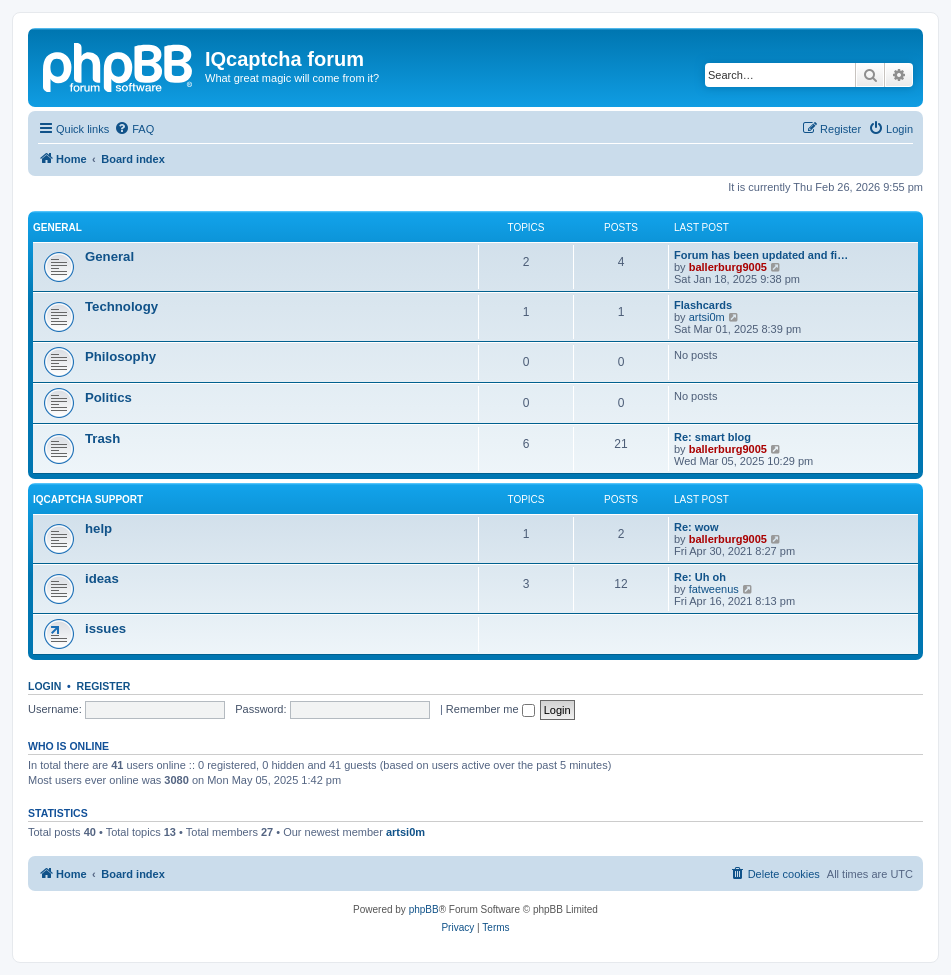  What do you see at coordinates (714, 589) in the screenshot?
I see `fatweenus` at bounding box center [714, 589].